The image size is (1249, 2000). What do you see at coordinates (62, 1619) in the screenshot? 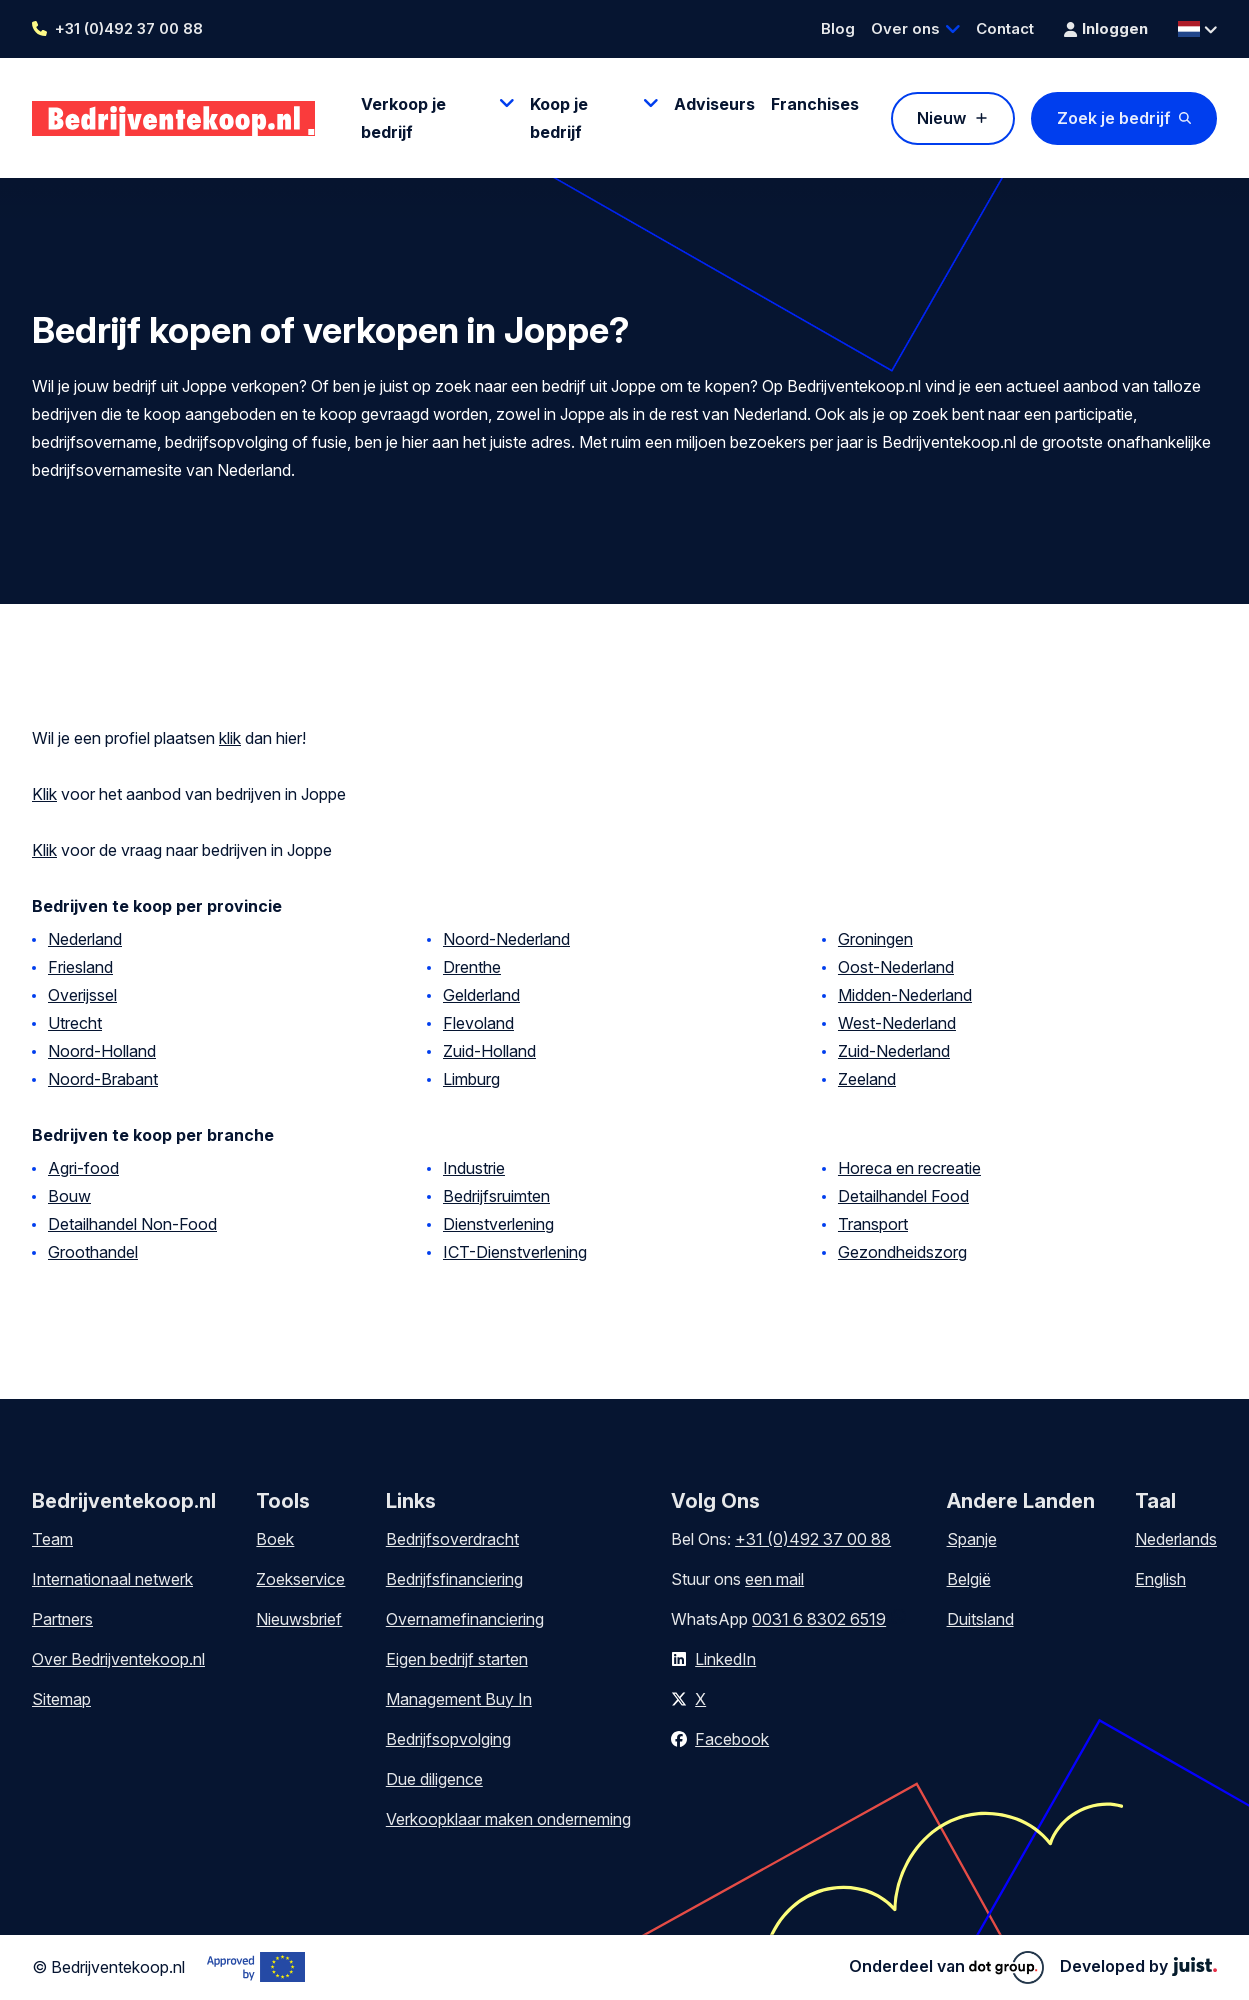
I see `Partners` at bounding box center [62, 1619].